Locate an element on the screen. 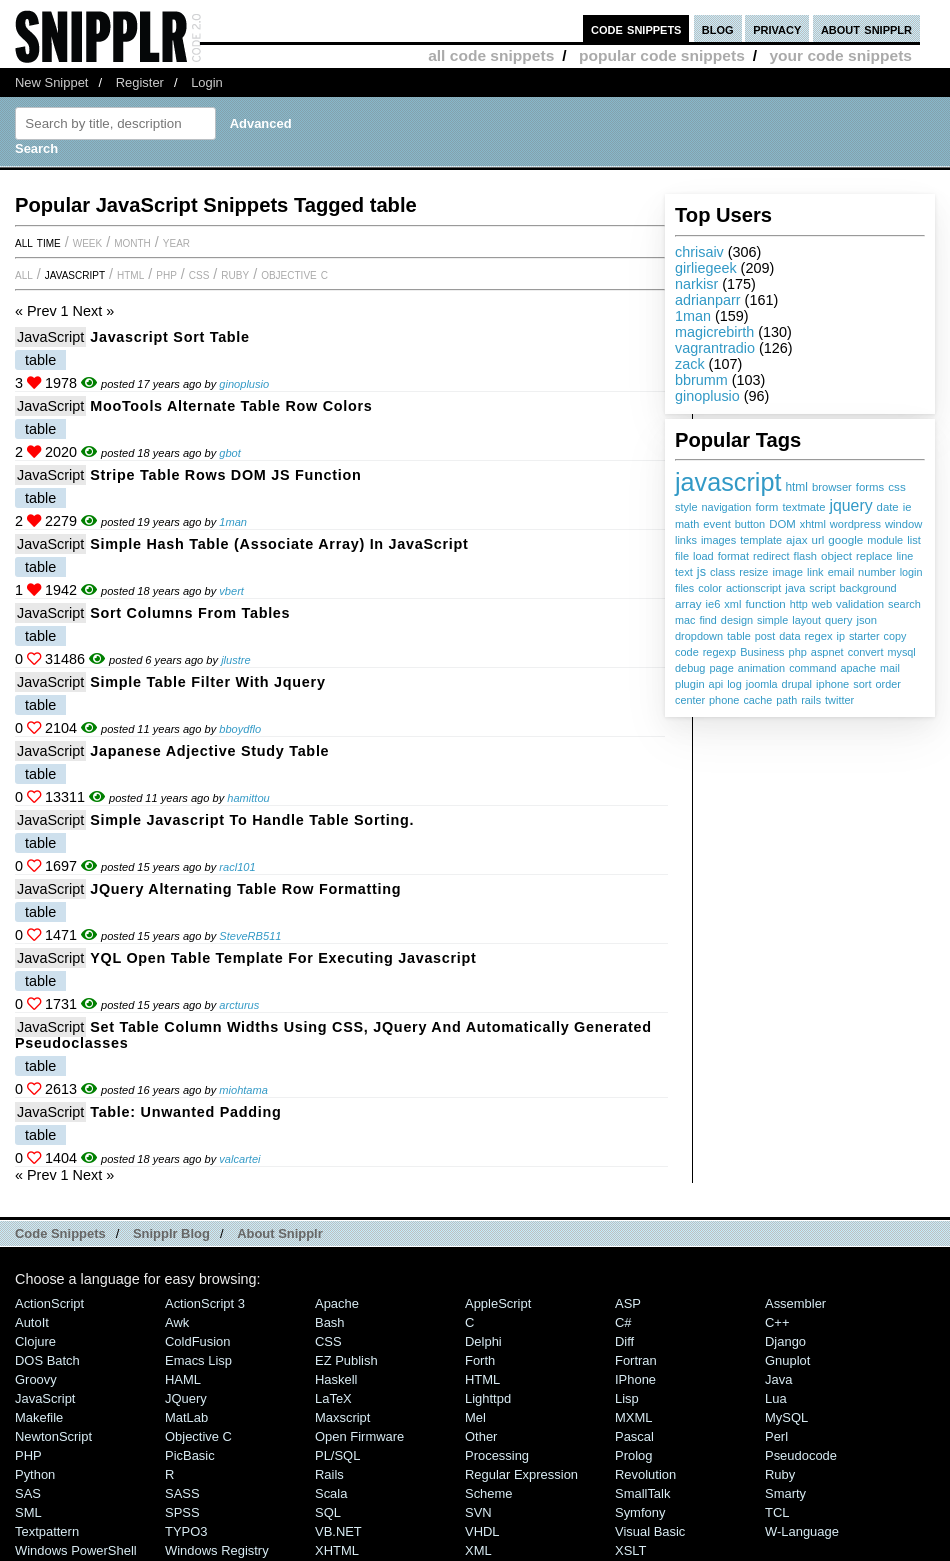  wordpress is located at coordinates (855, 524).